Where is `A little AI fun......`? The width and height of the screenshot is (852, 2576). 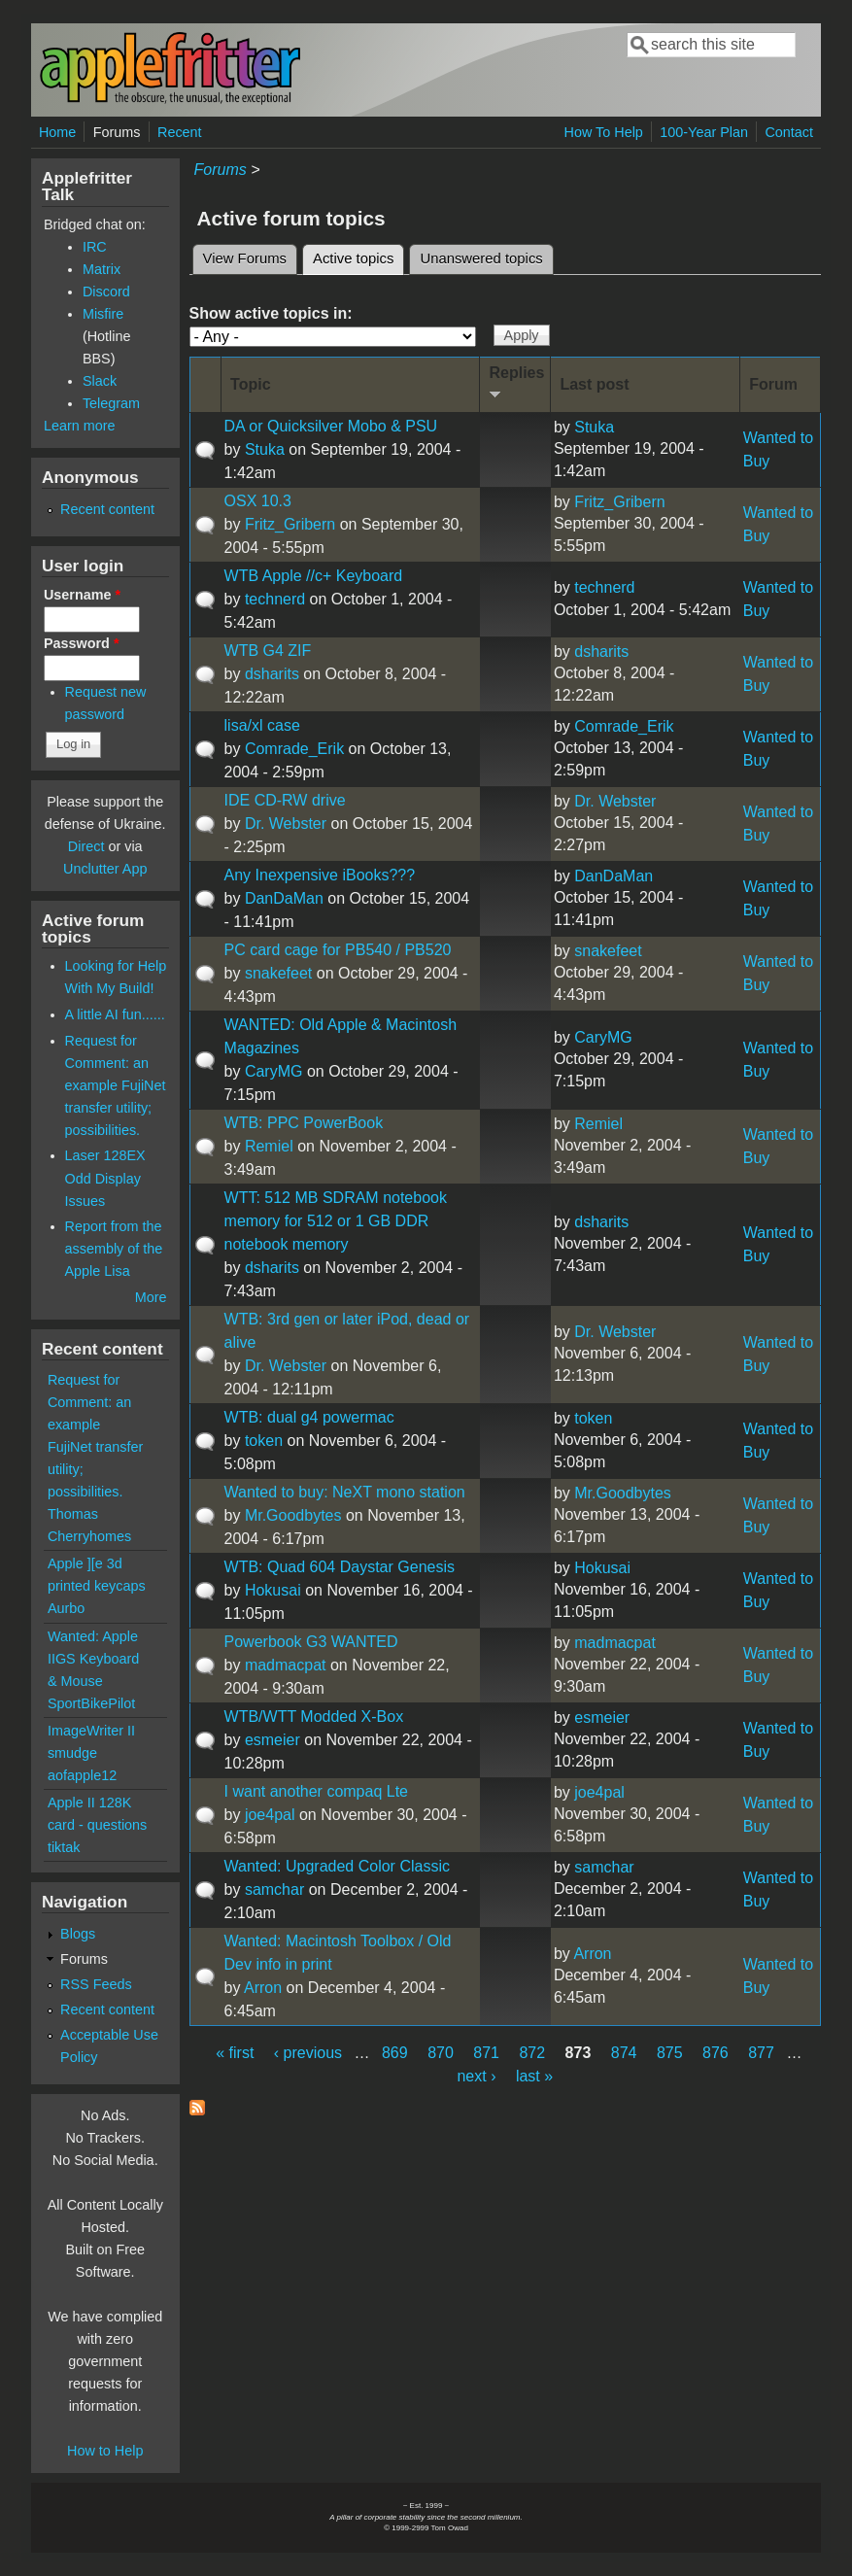 A little AI fun...... is located at coordinates (115, 1014).